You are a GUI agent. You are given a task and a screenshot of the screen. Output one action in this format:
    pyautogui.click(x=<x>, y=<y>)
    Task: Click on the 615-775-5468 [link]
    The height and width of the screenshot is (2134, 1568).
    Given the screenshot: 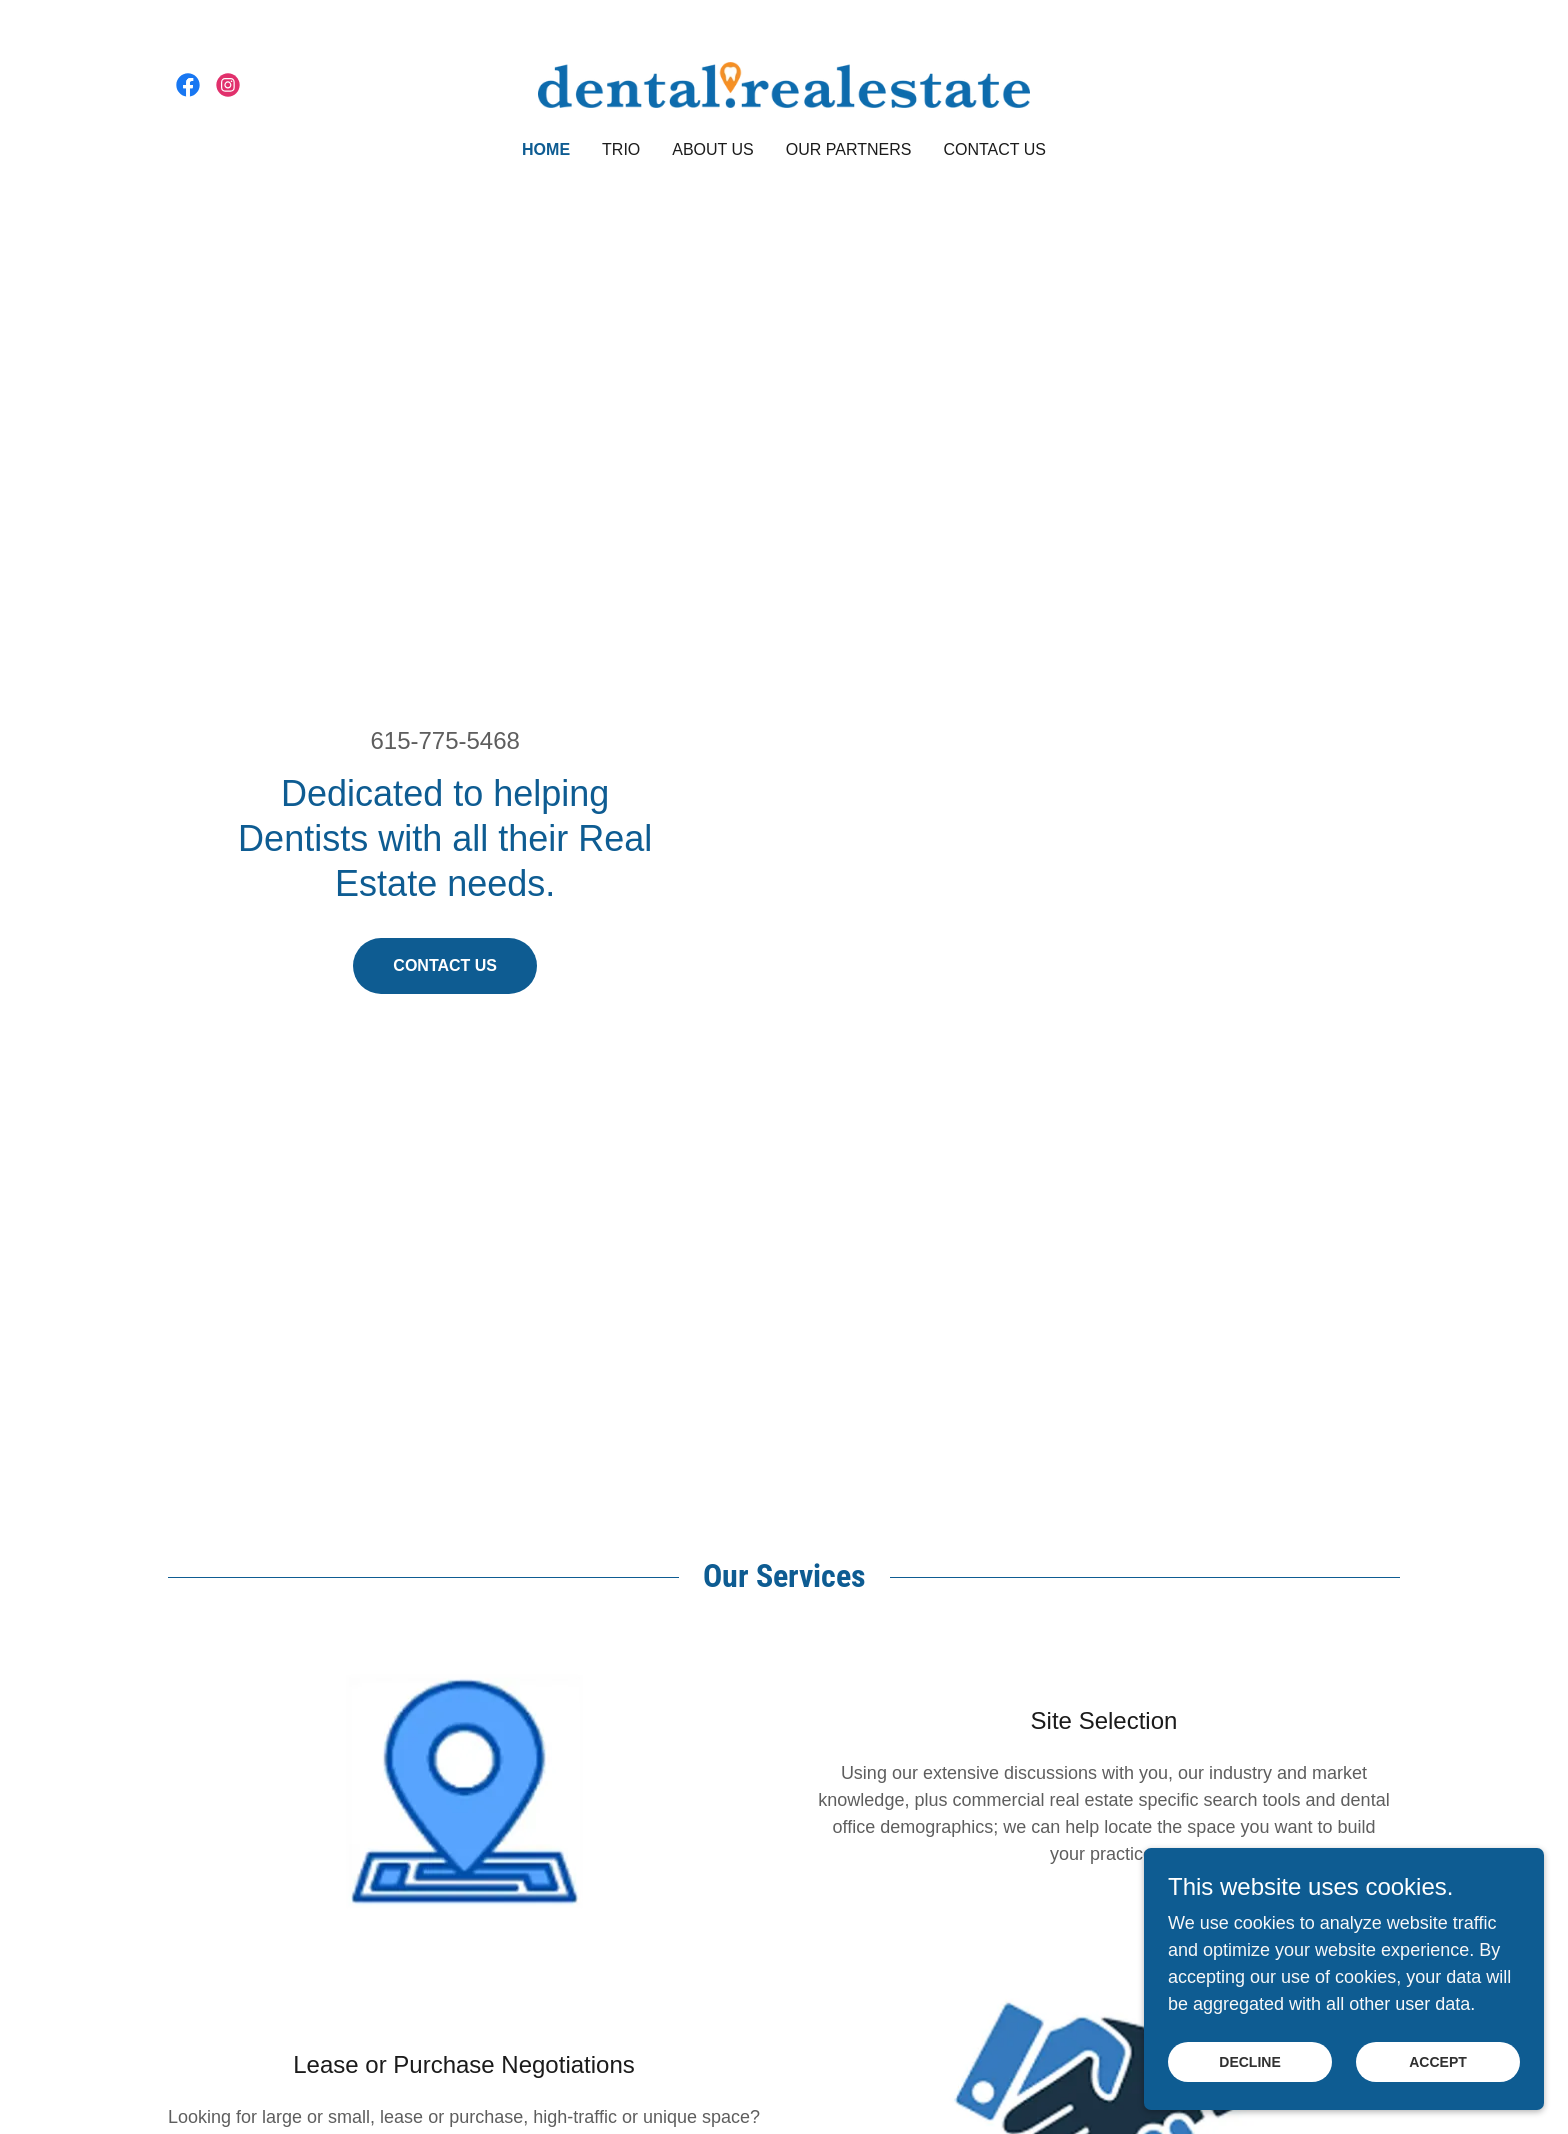 What is the action you would take?
    pyautogui.click(x=444, y=740)
    